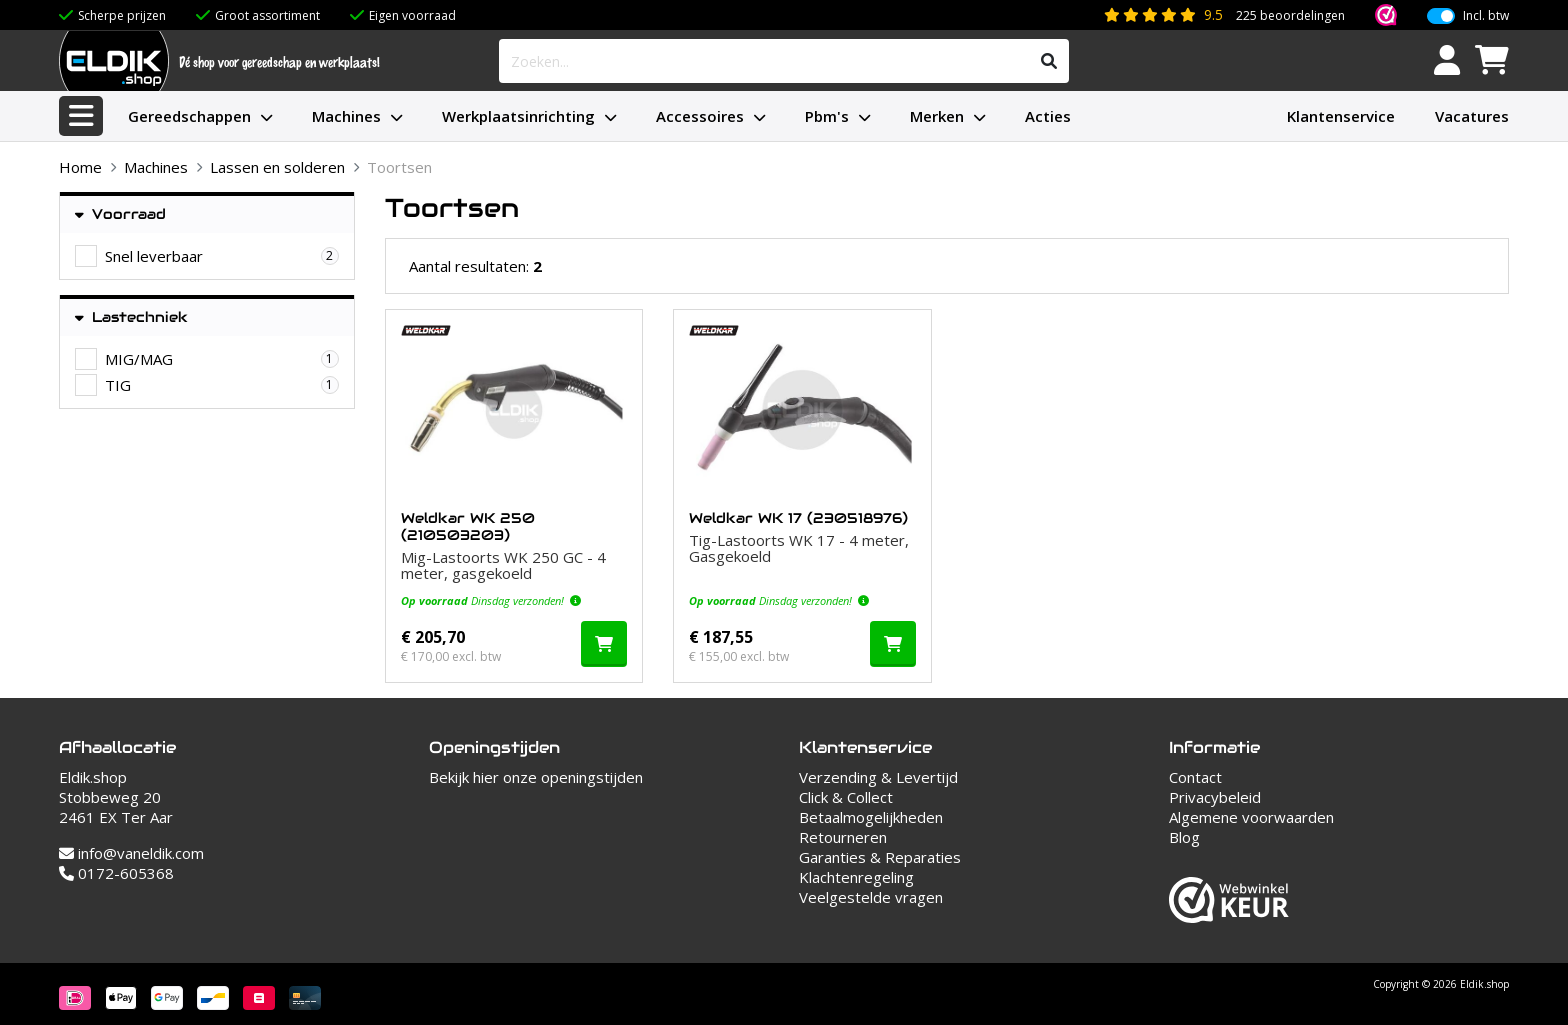  What do you see at coordinates (536, 777) in the screenshot?
I see `Bekijk hier onze openingstijden` at bounding box center [536, 777].